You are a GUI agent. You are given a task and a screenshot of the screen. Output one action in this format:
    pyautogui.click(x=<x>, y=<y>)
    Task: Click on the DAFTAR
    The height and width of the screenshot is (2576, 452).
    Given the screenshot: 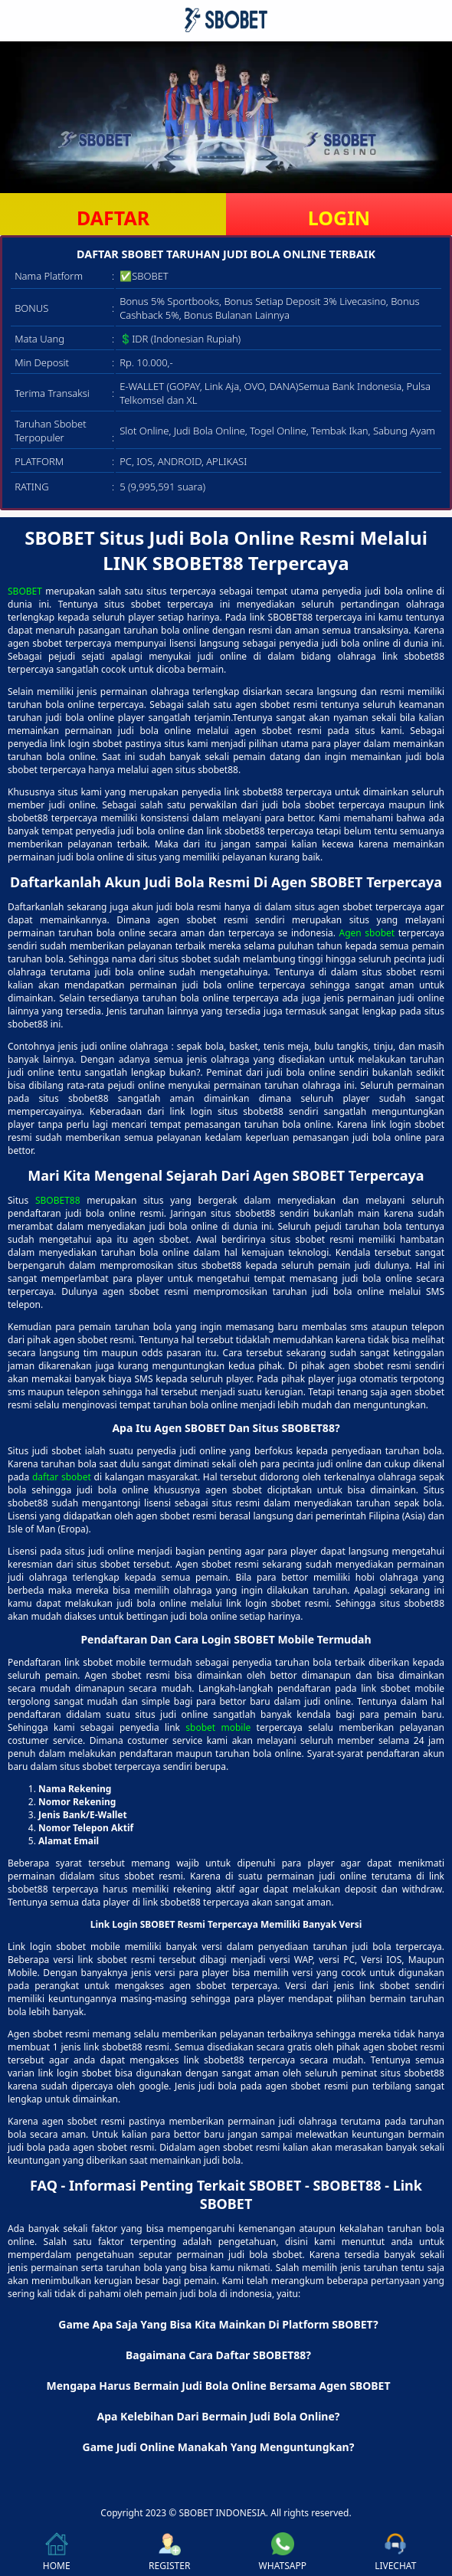 What is the action you would take?
    pyautogui.click(x=113, y=218)
    